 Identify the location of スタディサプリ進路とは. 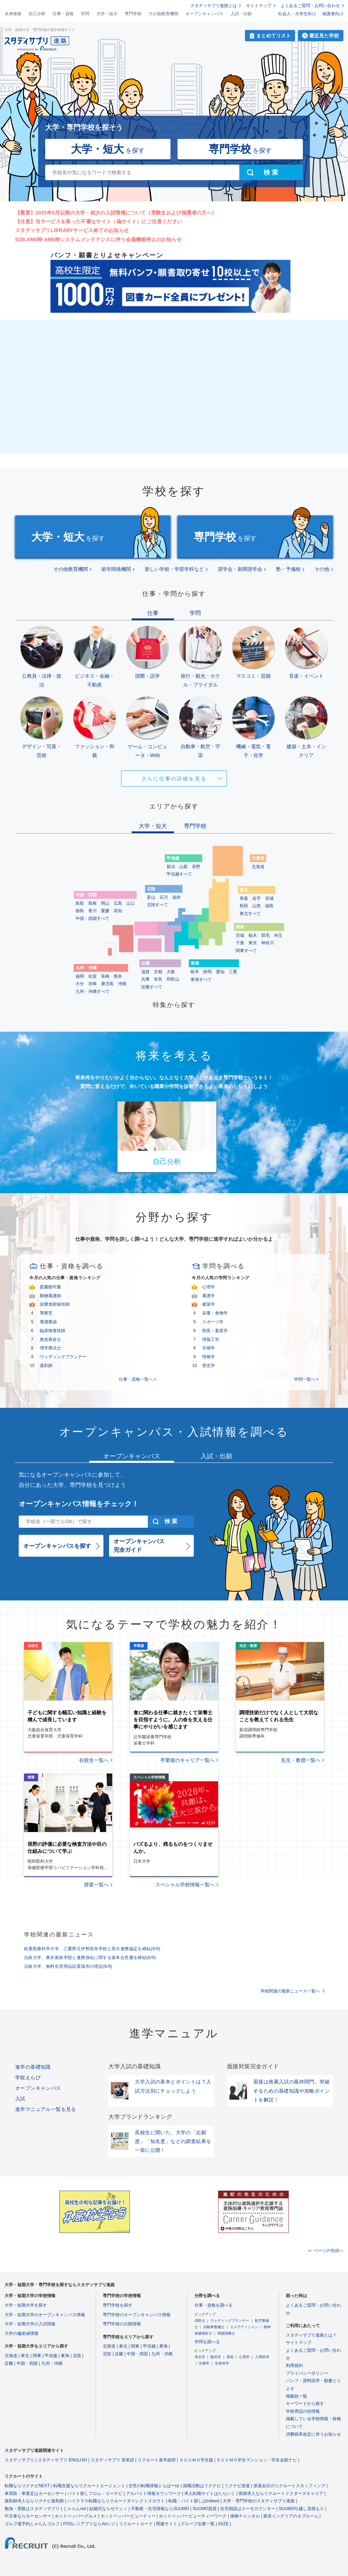
(213, 6).